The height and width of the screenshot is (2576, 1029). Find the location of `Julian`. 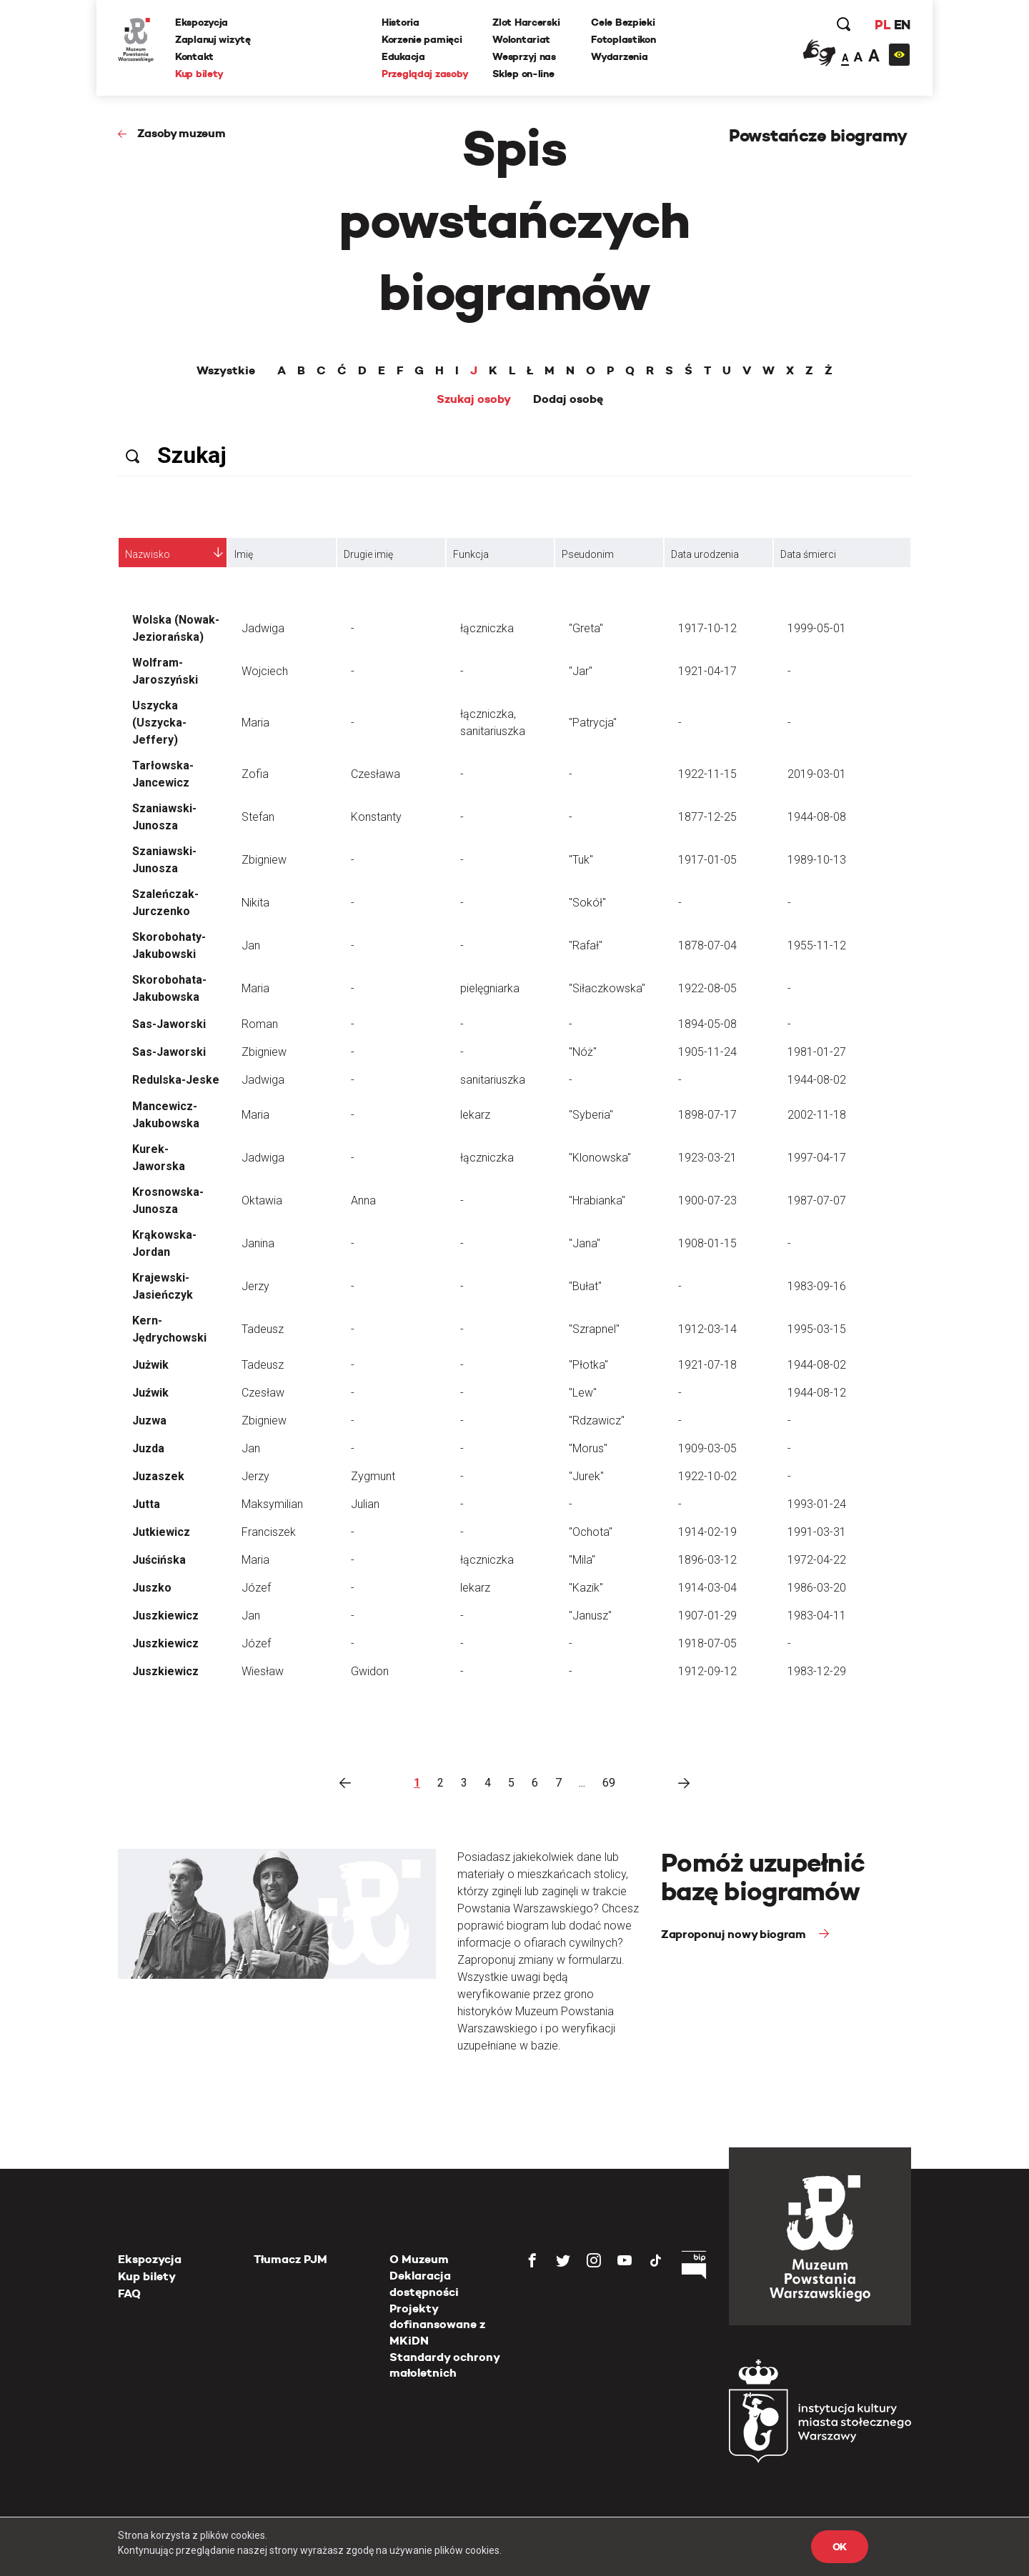

Julian is located at coordinates (365, 1504).